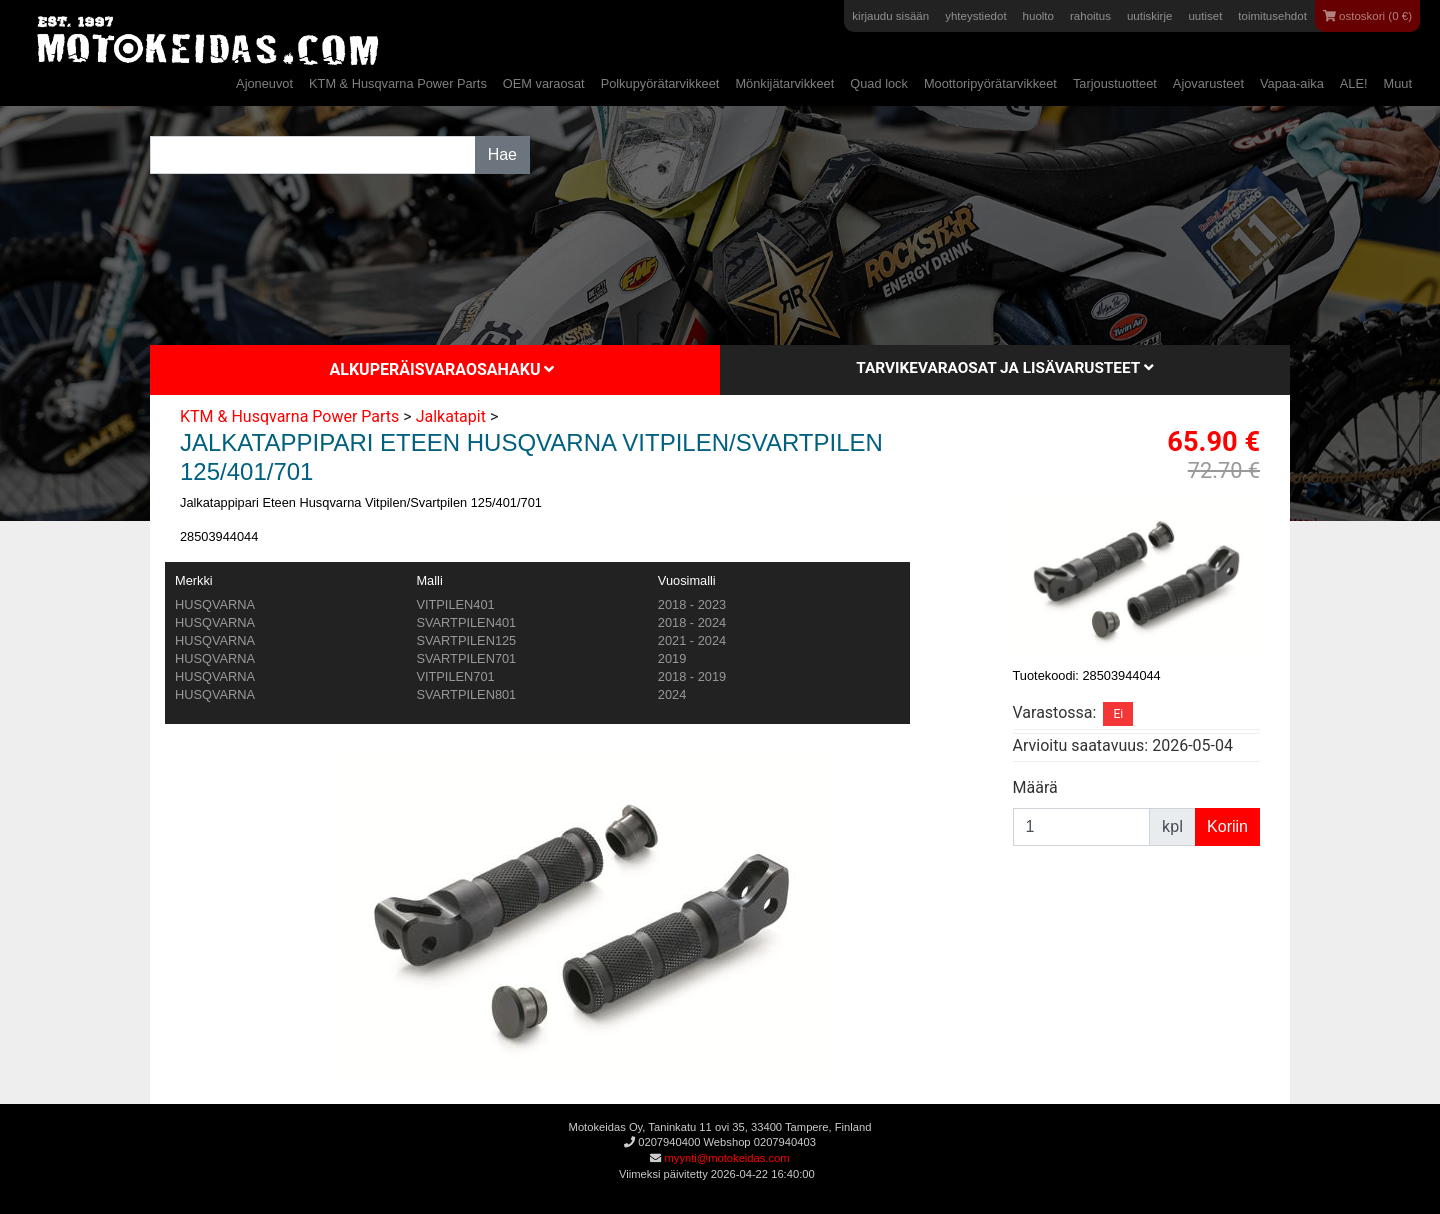  Describe the element at coordinates (1292, 83) in the screenshot. I see `Vapaa-aika` at that location.